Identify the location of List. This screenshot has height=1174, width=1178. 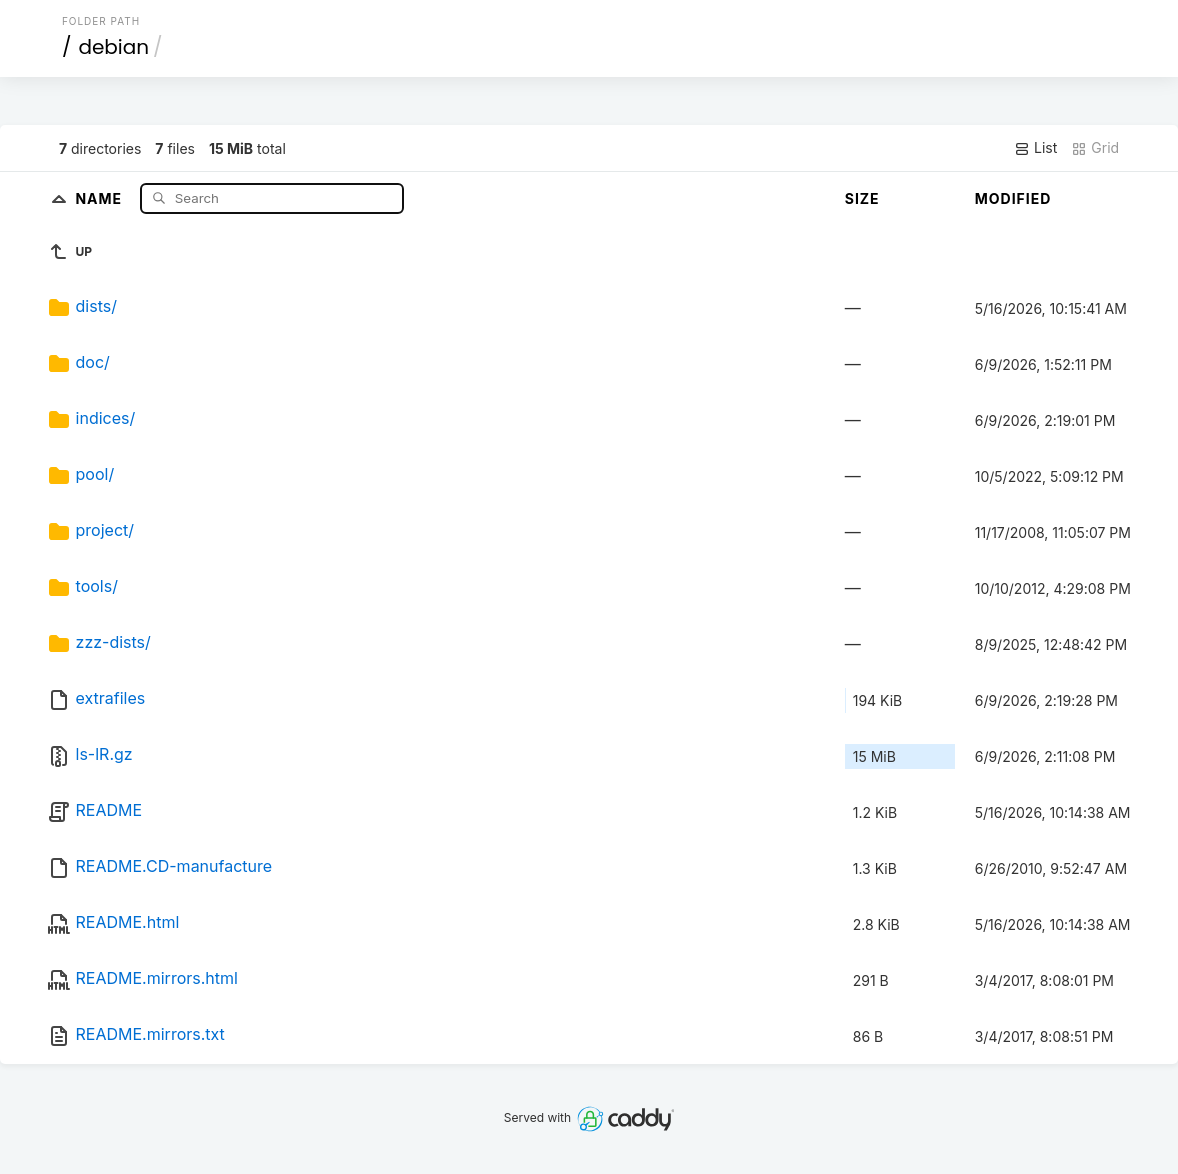
(1035, 148).